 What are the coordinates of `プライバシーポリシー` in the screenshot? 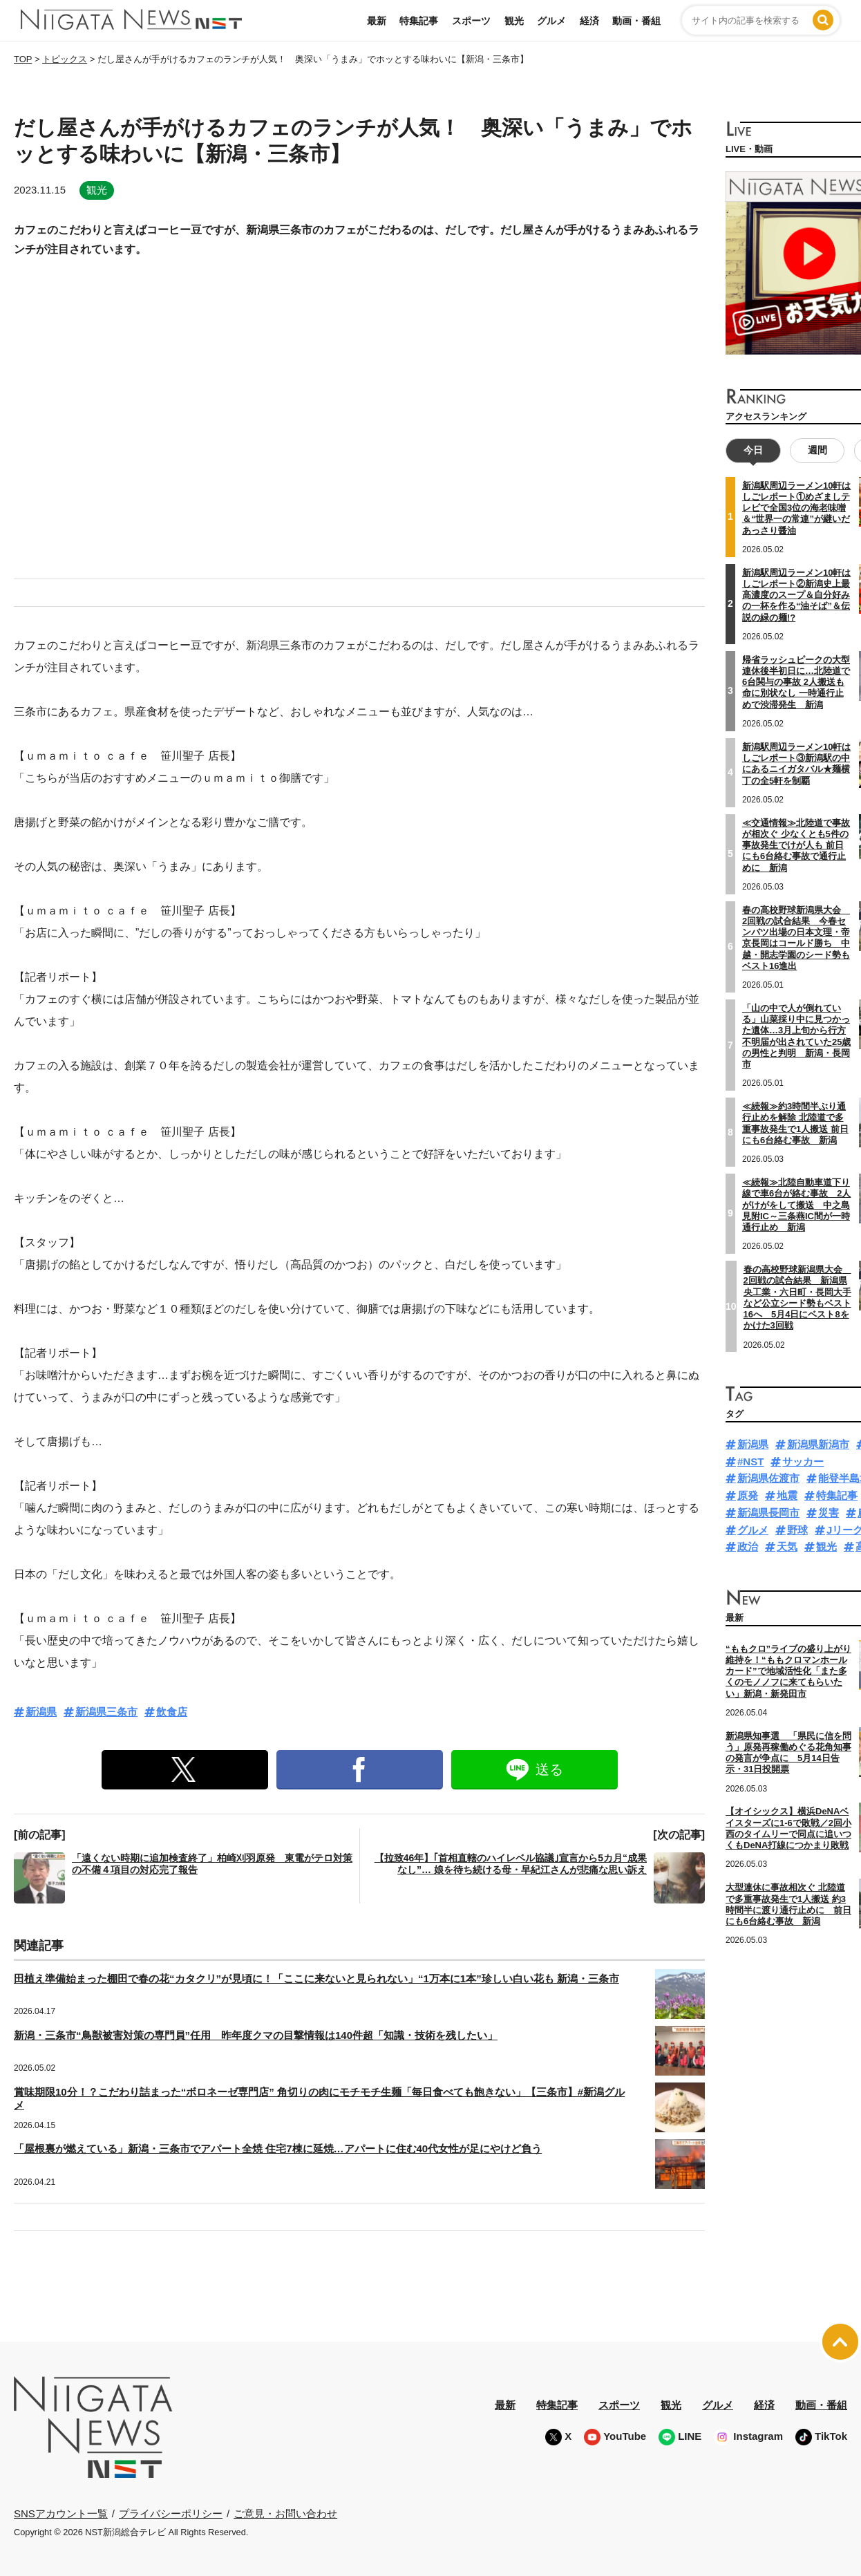 It's located at (171, 2513).